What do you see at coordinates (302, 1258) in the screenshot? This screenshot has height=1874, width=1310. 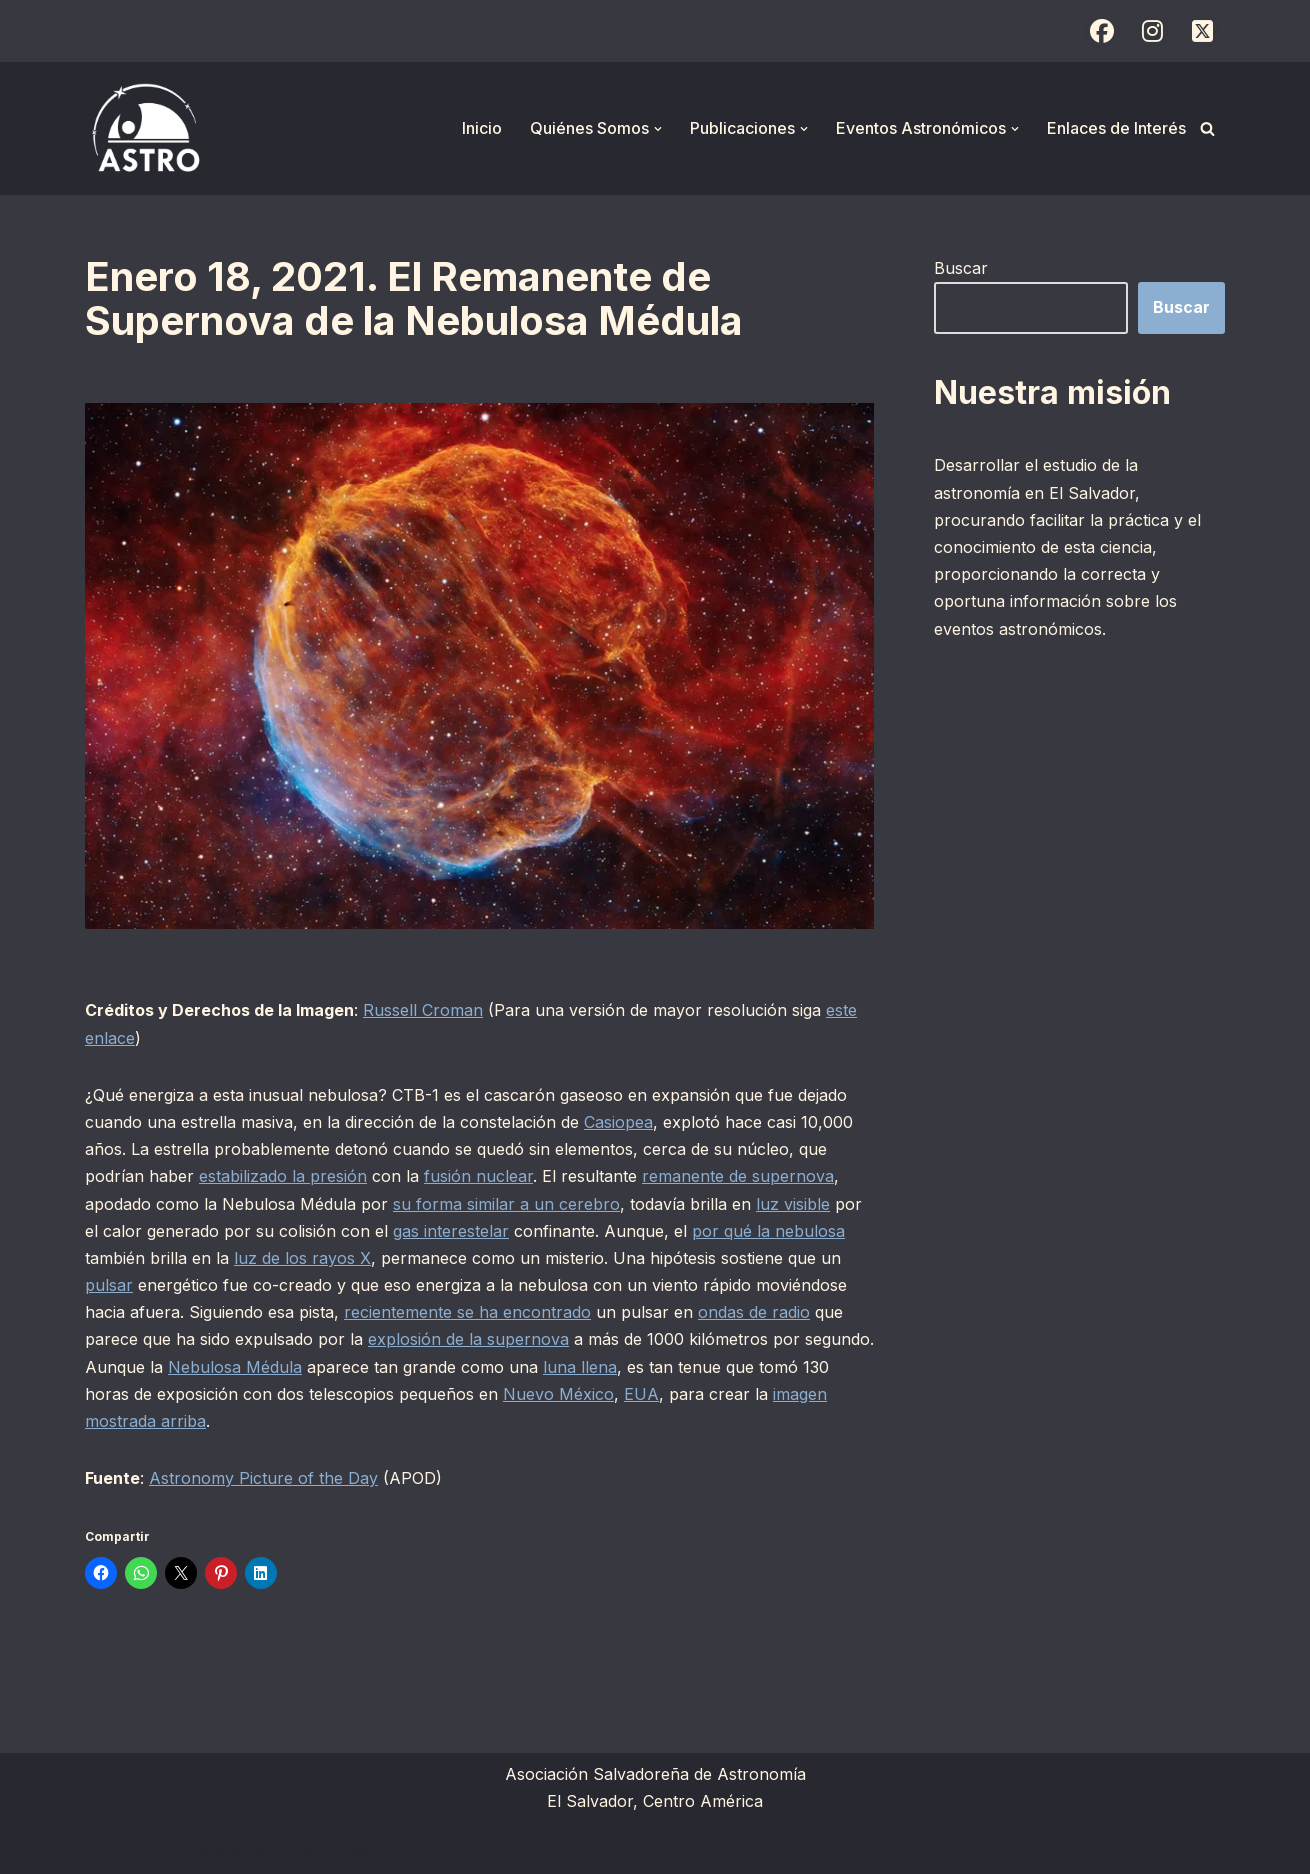 I see `luz de los rayos X` at bounding box center [302, 1258].